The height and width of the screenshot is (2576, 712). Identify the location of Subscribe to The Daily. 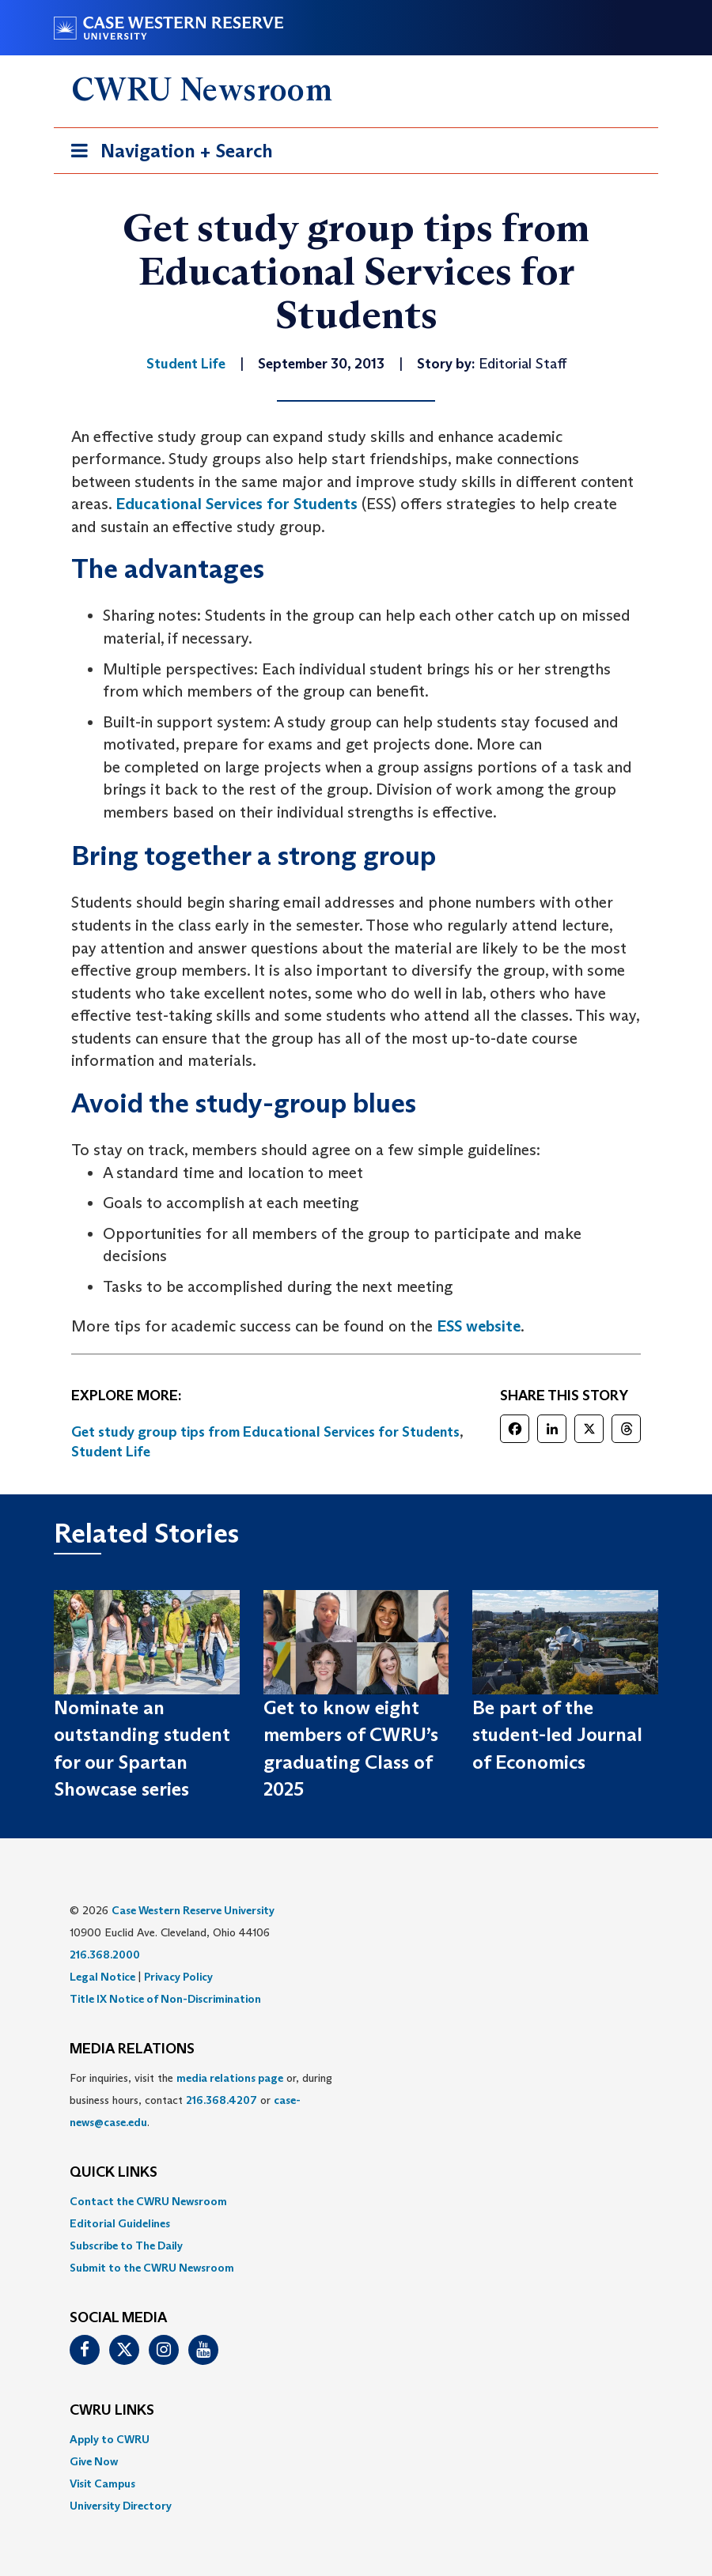
(126, 2245).